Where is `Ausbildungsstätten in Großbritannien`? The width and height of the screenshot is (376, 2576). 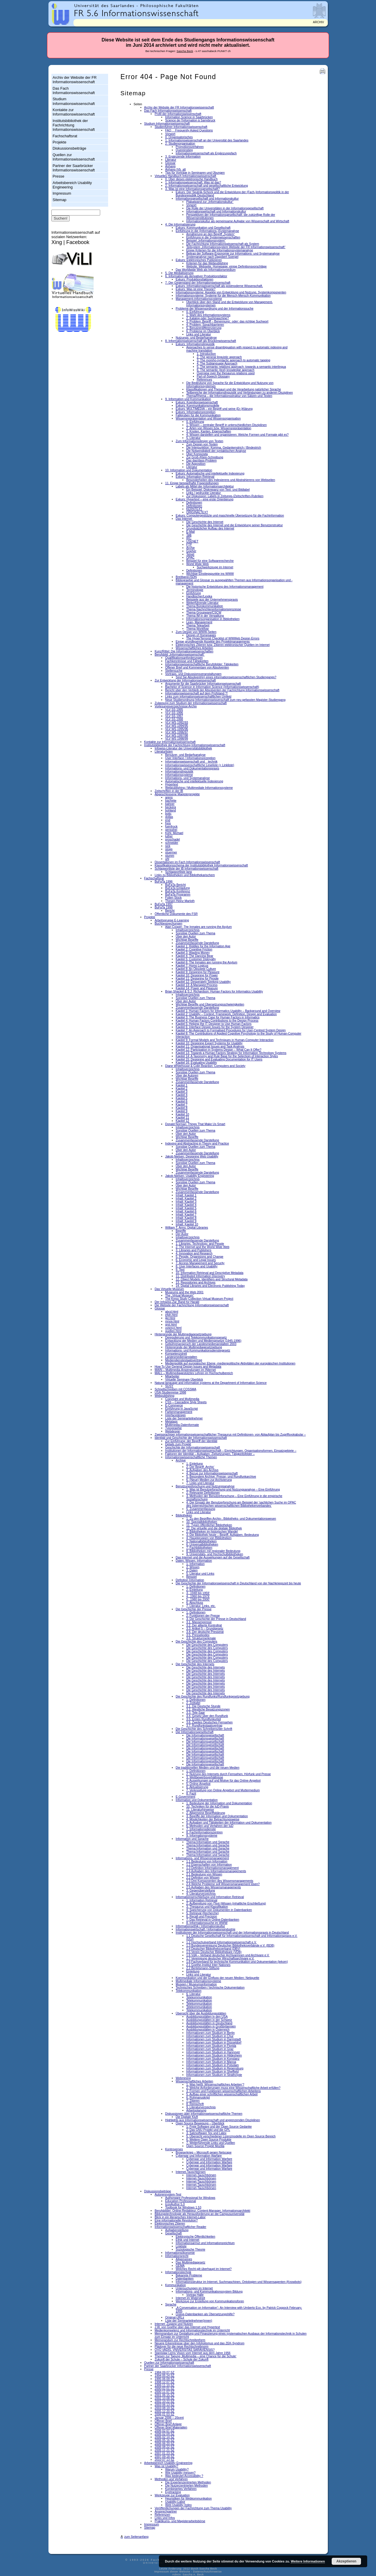 Ausbildungsstätten in Großbritannien is located at coordinates (211, 2026).